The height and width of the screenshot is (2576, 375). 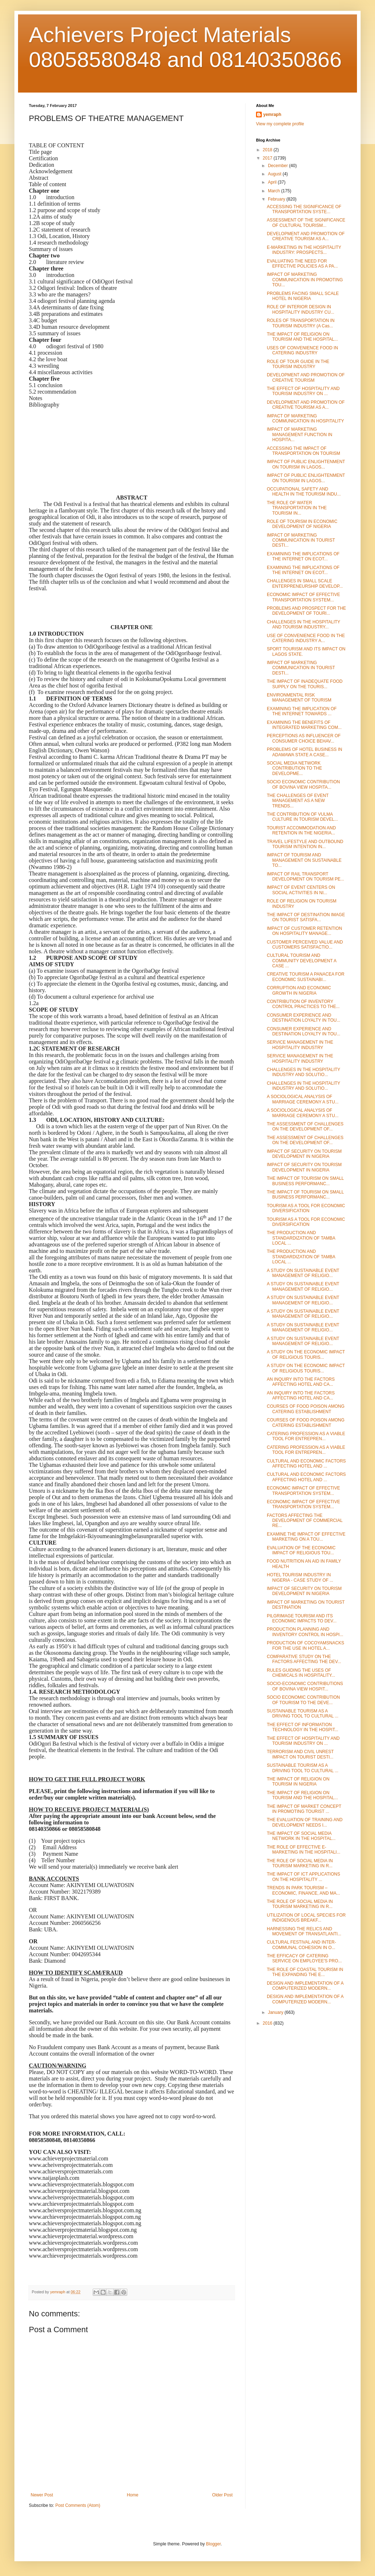 What do you see at coordinates (300, 1863) in the screenshot?
I see `THE ROLE OF SOCIAL MEDIA IN TOURISM MARKETING IN R...` at bounding box center [300, 1863].